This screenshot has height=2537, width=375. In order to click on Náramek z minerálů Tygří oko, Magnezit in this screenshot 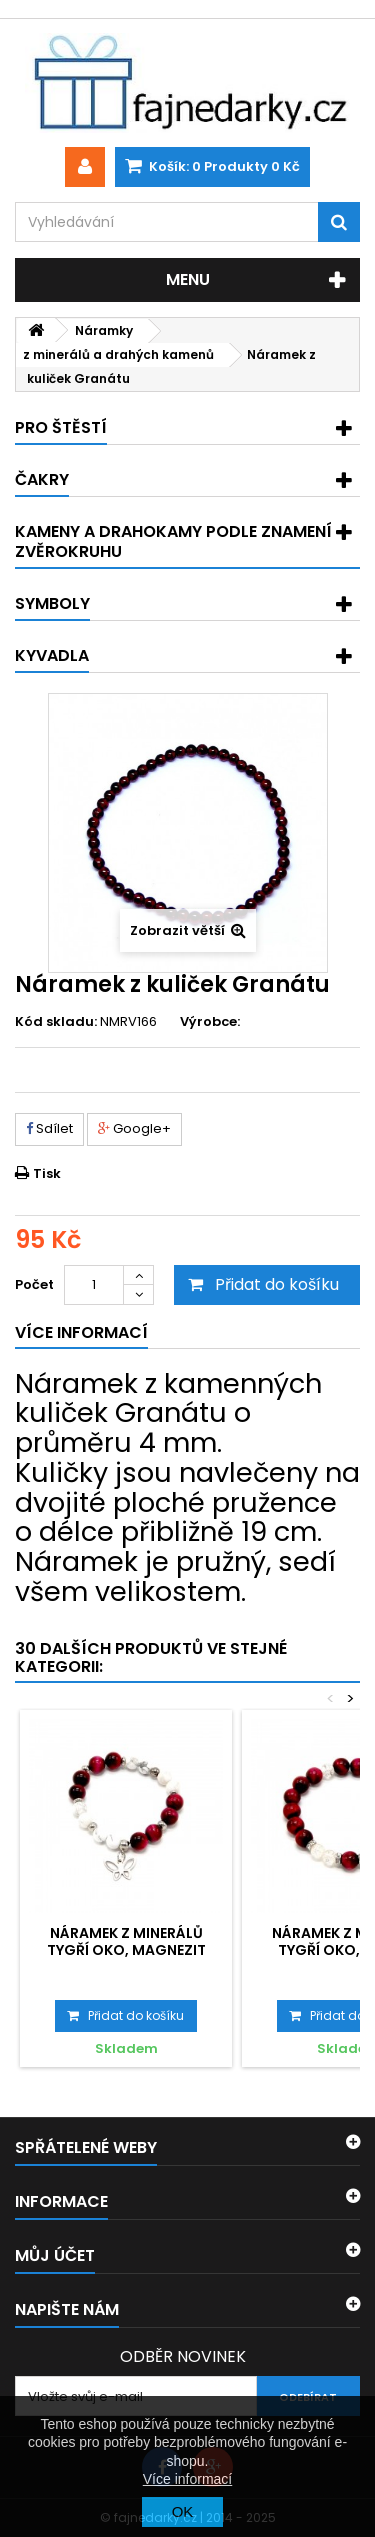, I will do `click(126, 1941)`.